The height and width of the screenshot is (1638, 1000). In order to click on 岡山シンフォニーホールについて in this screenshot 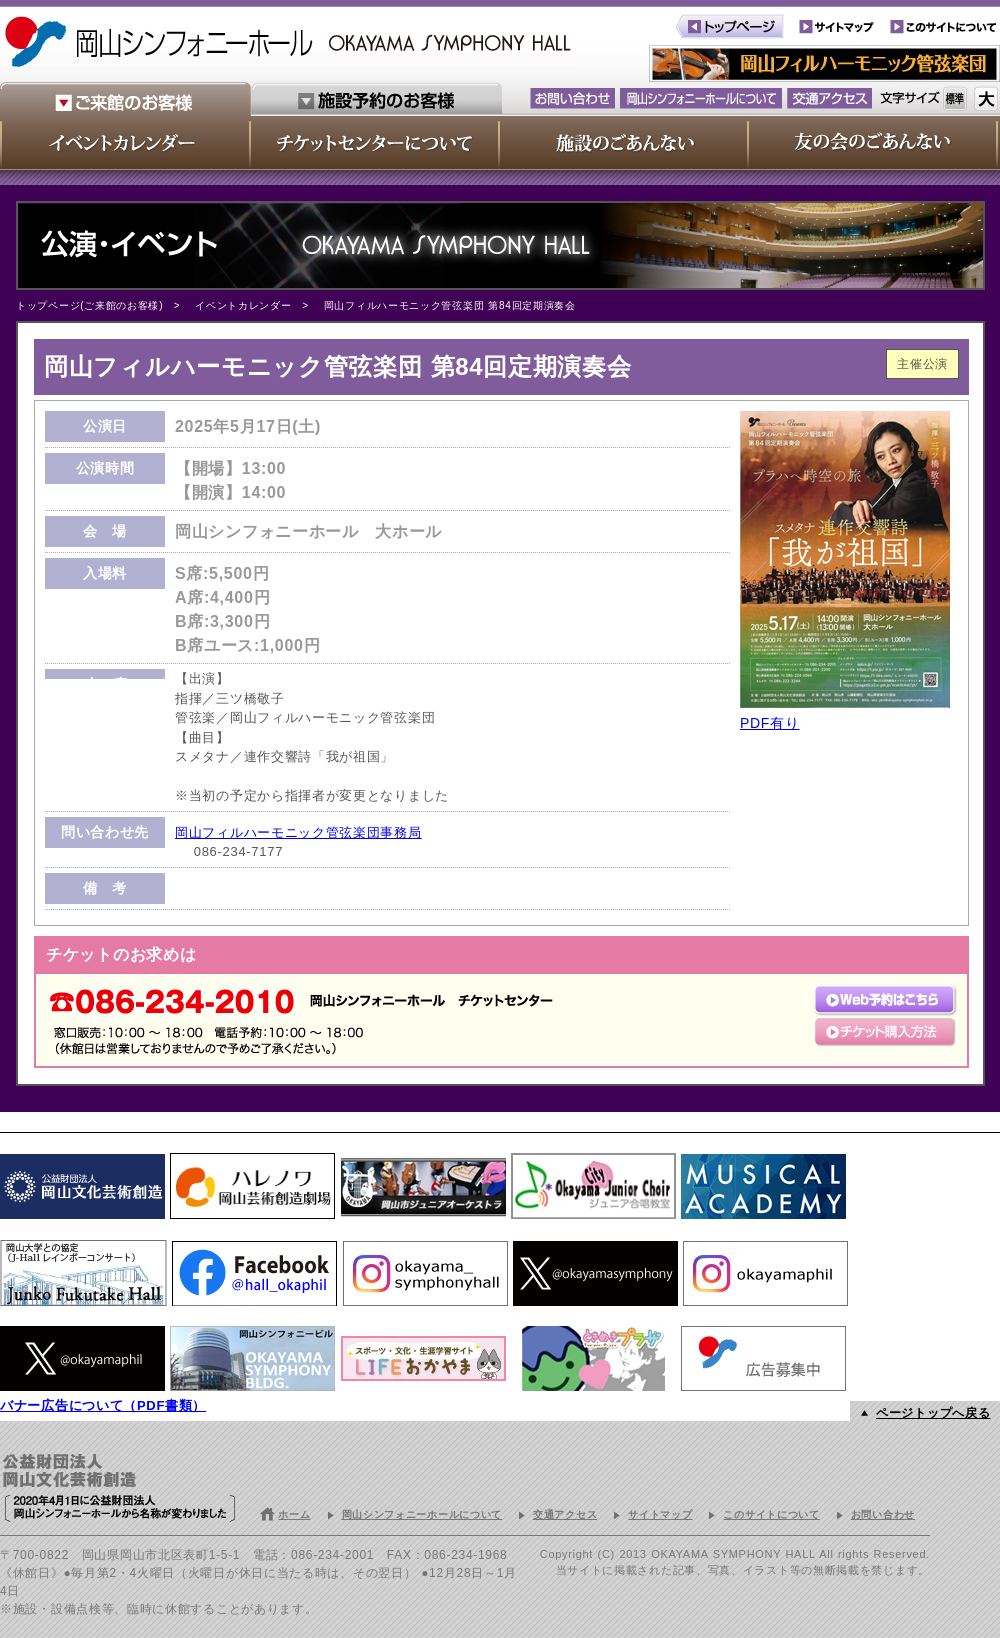, I will do `click(422, 1514)`.